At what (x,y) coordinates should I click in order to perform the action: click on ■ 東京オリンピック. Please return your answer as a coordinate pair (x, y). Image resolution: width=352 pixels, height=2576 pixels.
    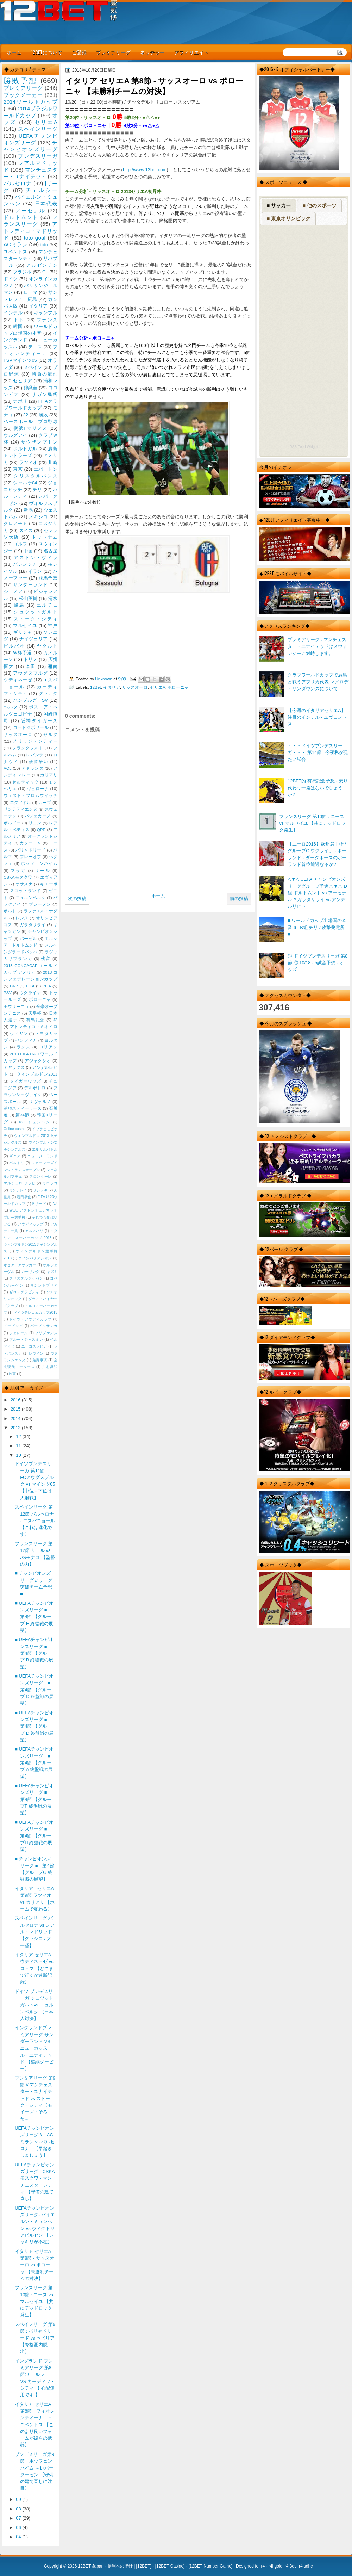
    Looking at the image, I should click on (288, 218).